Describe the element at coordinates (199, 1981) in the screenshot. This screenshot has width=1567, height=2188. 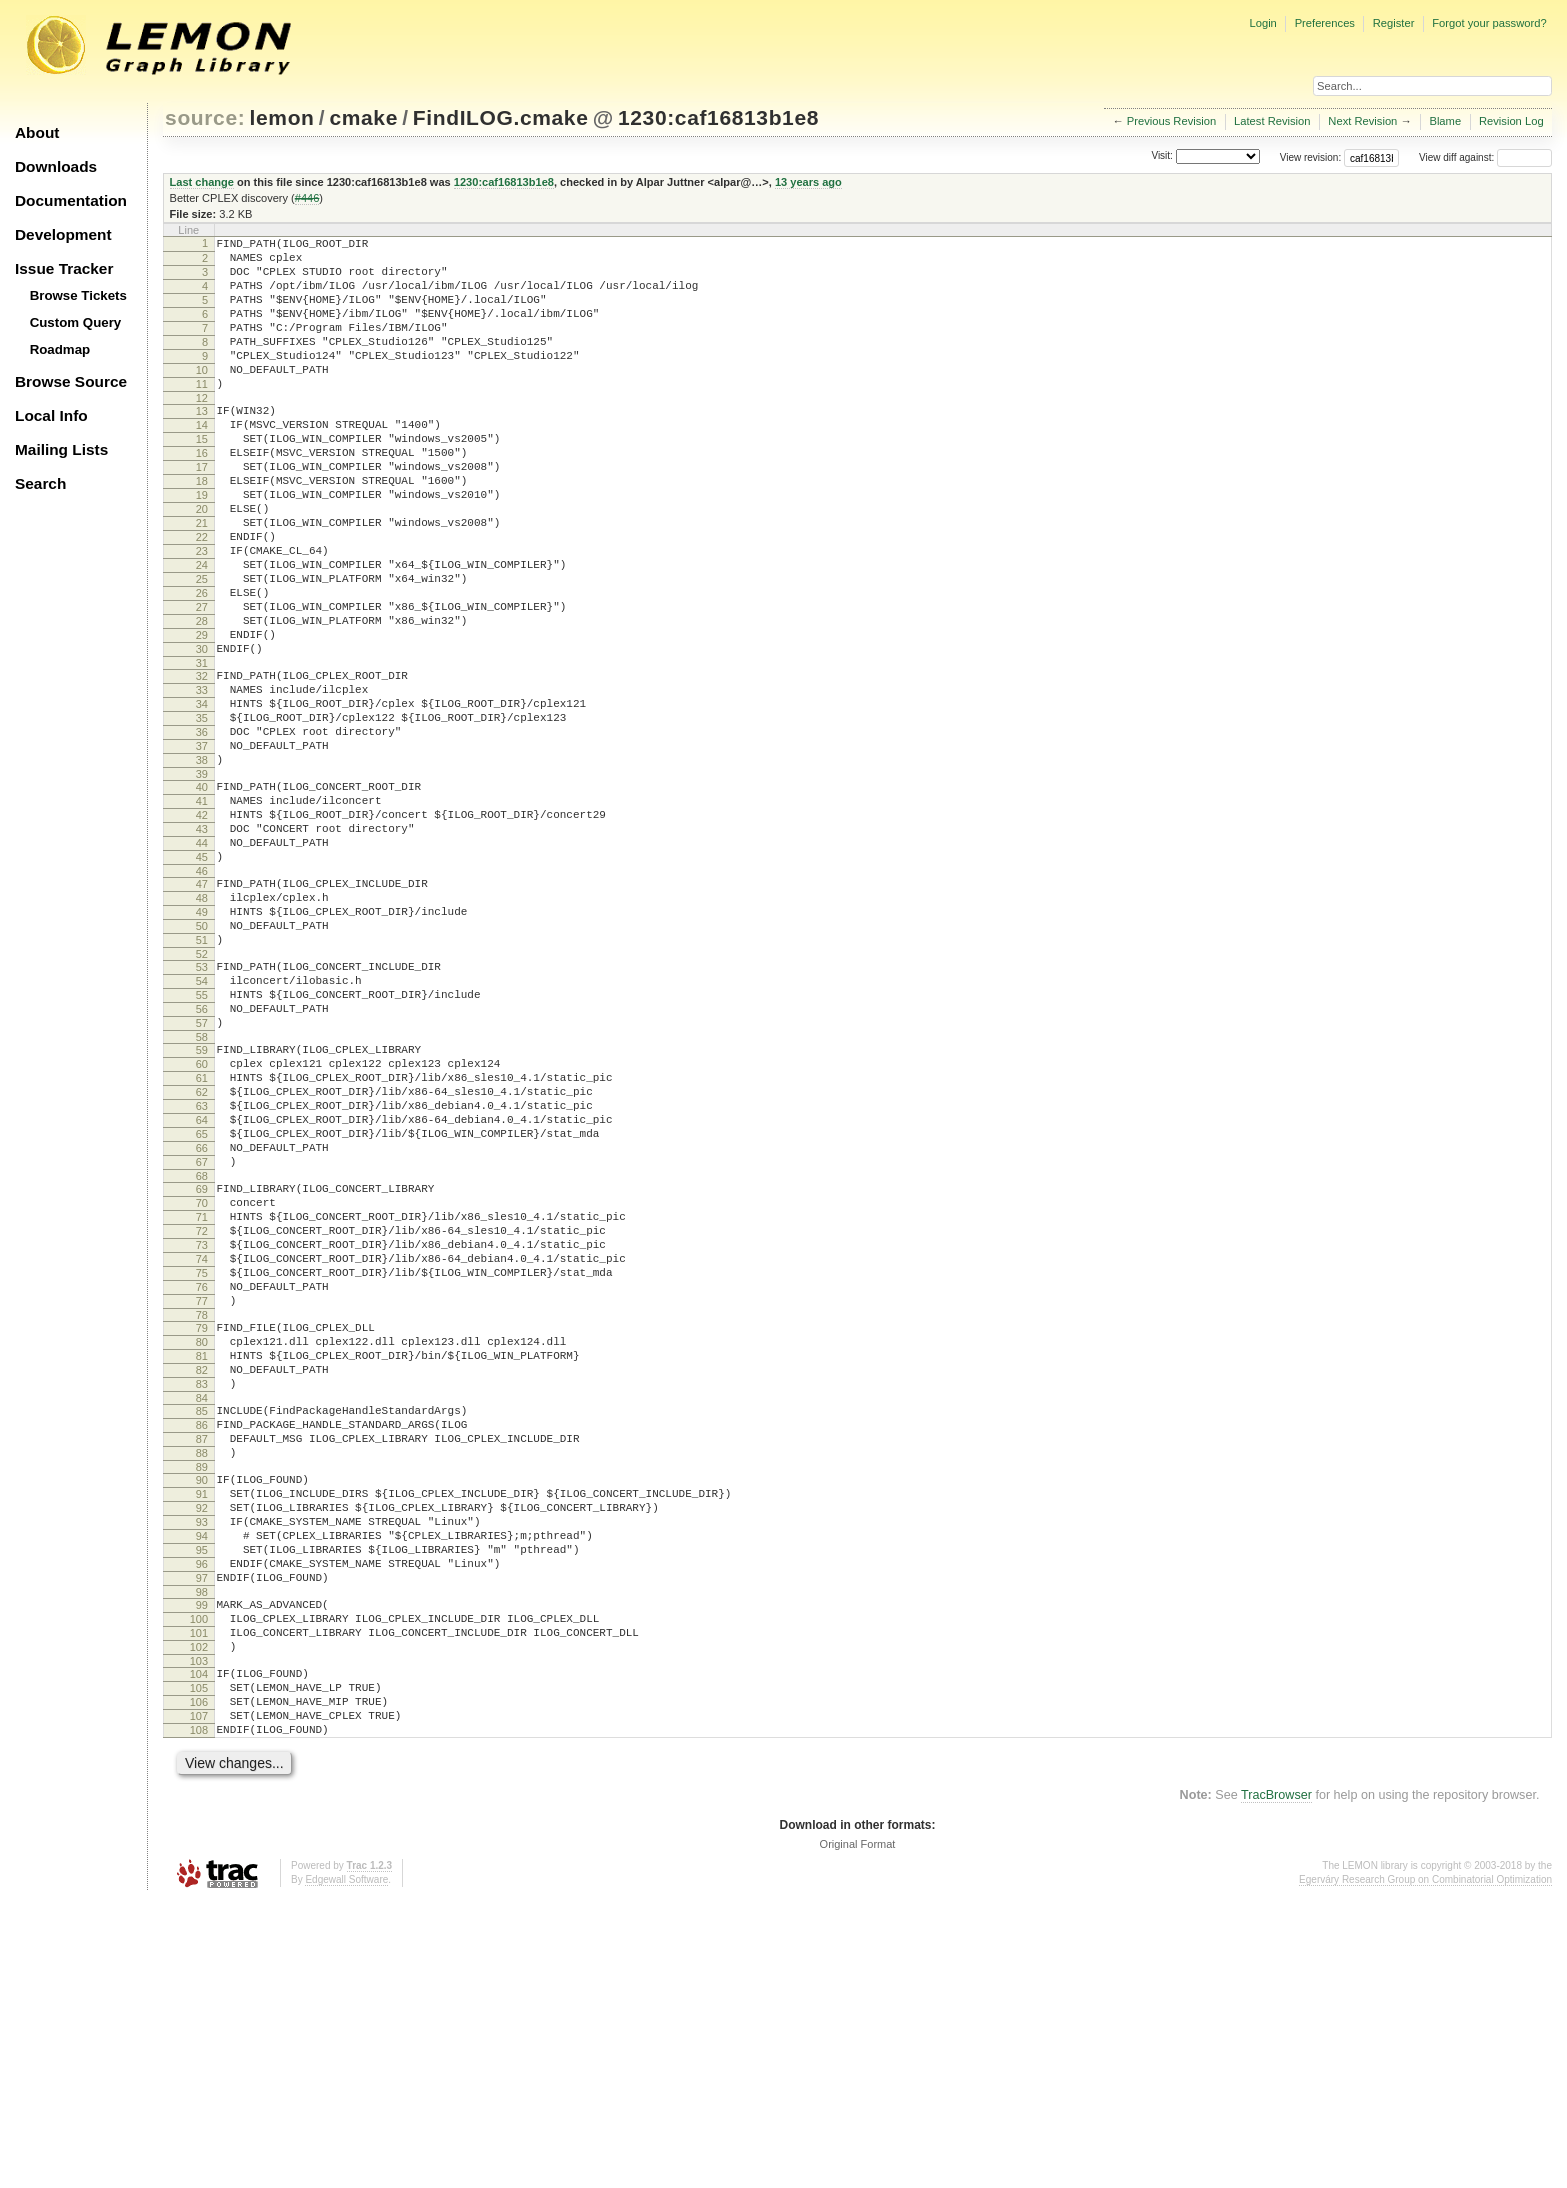
I see `106` at that location.